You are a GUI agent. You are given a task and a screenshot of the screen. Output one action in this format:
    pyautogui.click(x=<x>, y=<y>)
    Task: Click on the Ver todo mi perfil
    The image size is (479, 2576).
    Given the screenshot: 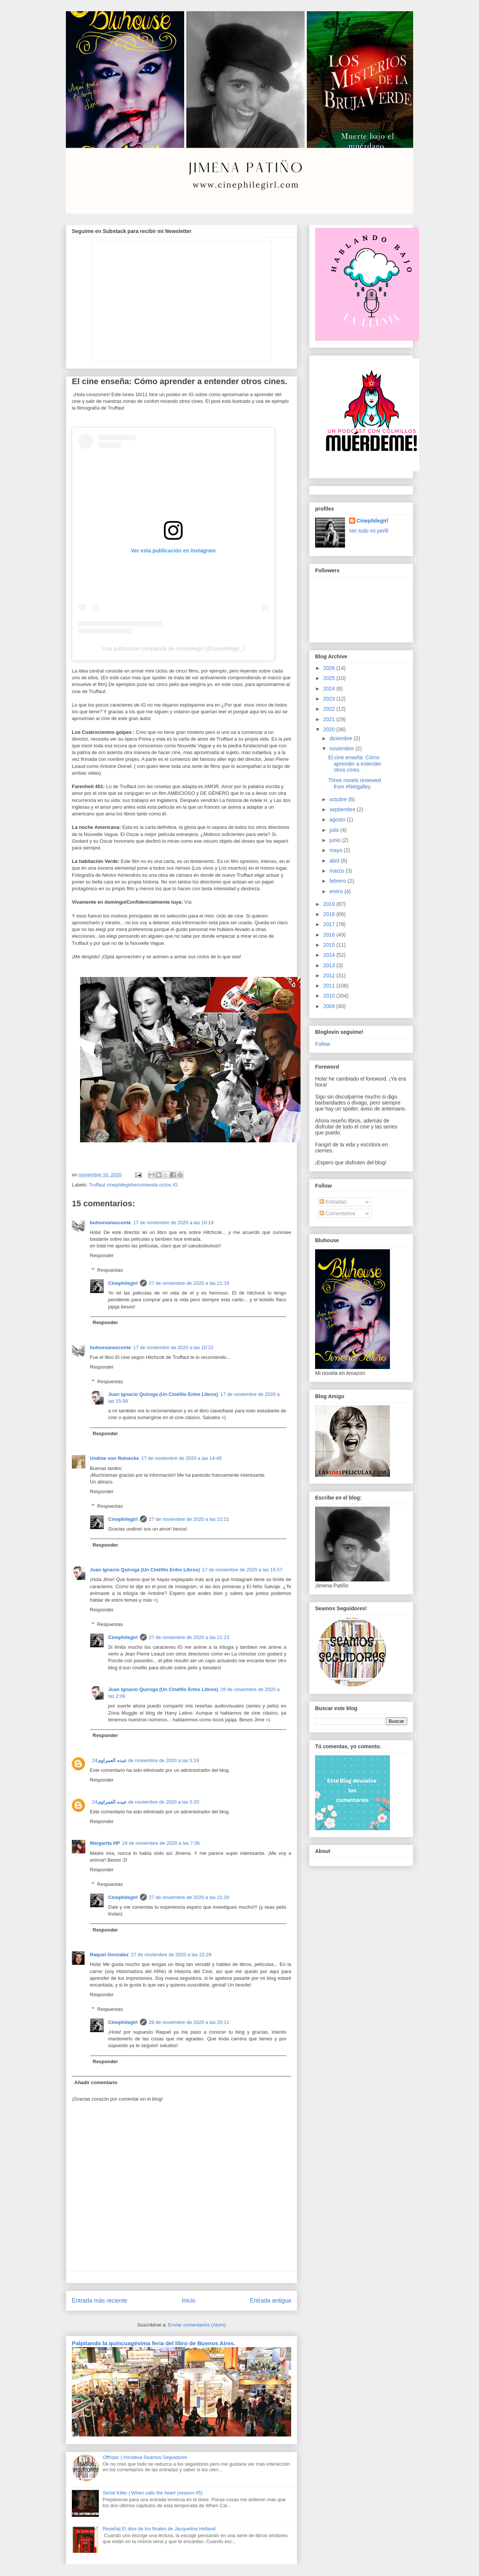 What is the action you would take?
    pyautogui.click(x=368, y=531)
    